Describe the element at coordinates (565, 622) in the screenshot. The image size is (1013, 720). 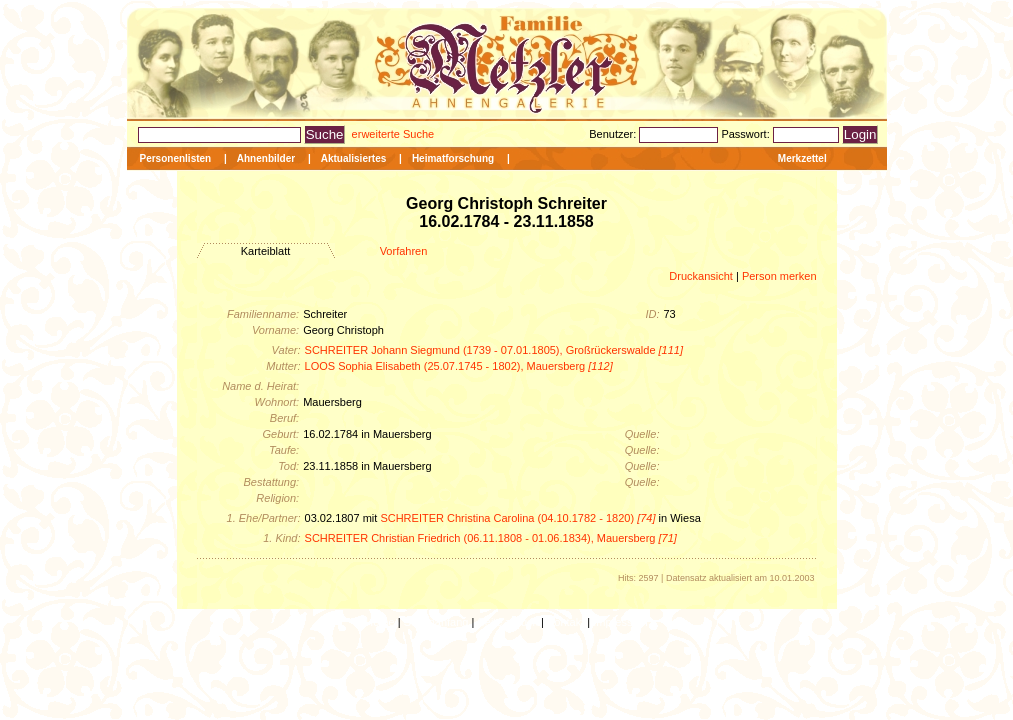
I see `Kontakt` at that location.